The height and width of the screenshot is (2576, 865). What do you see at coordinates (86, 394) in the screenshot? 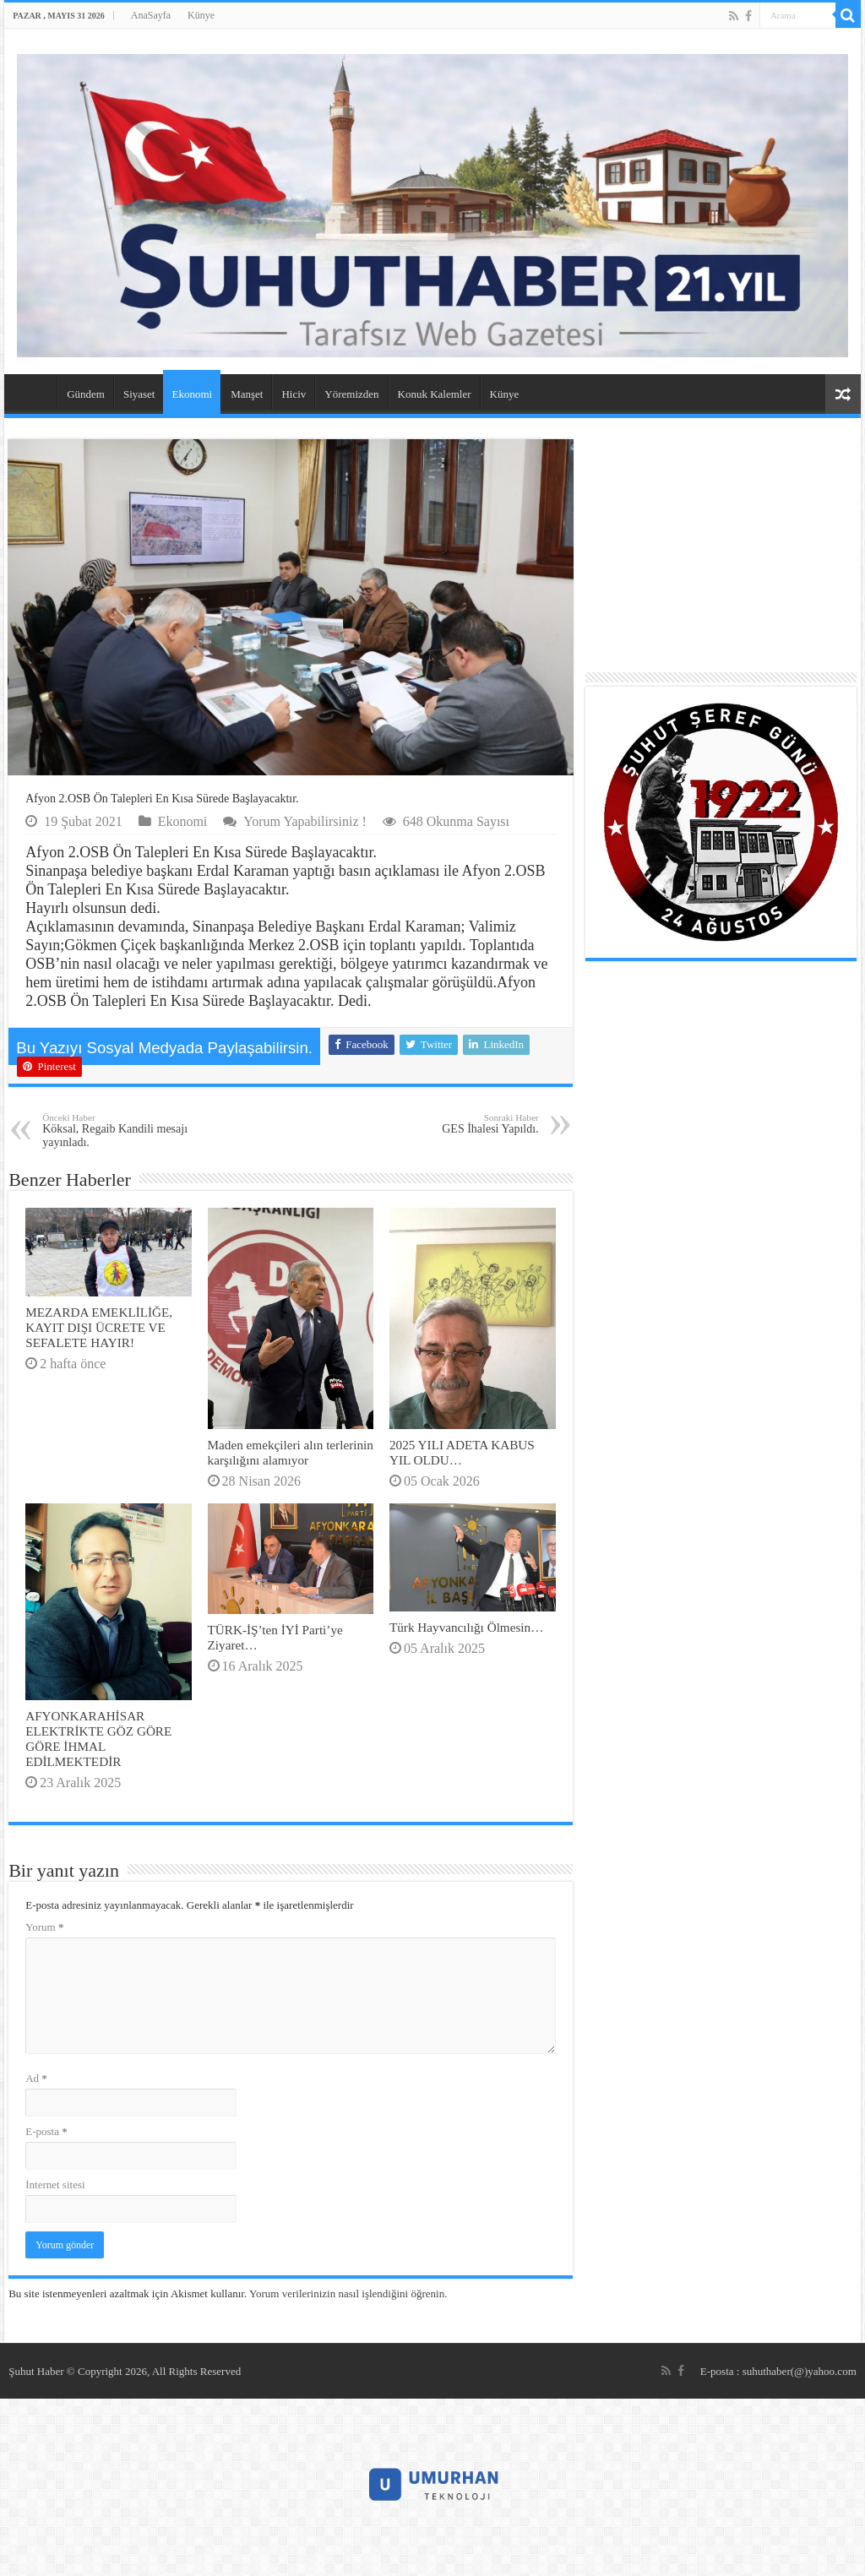
I see `Gündem` at bounding box center [86, 394].